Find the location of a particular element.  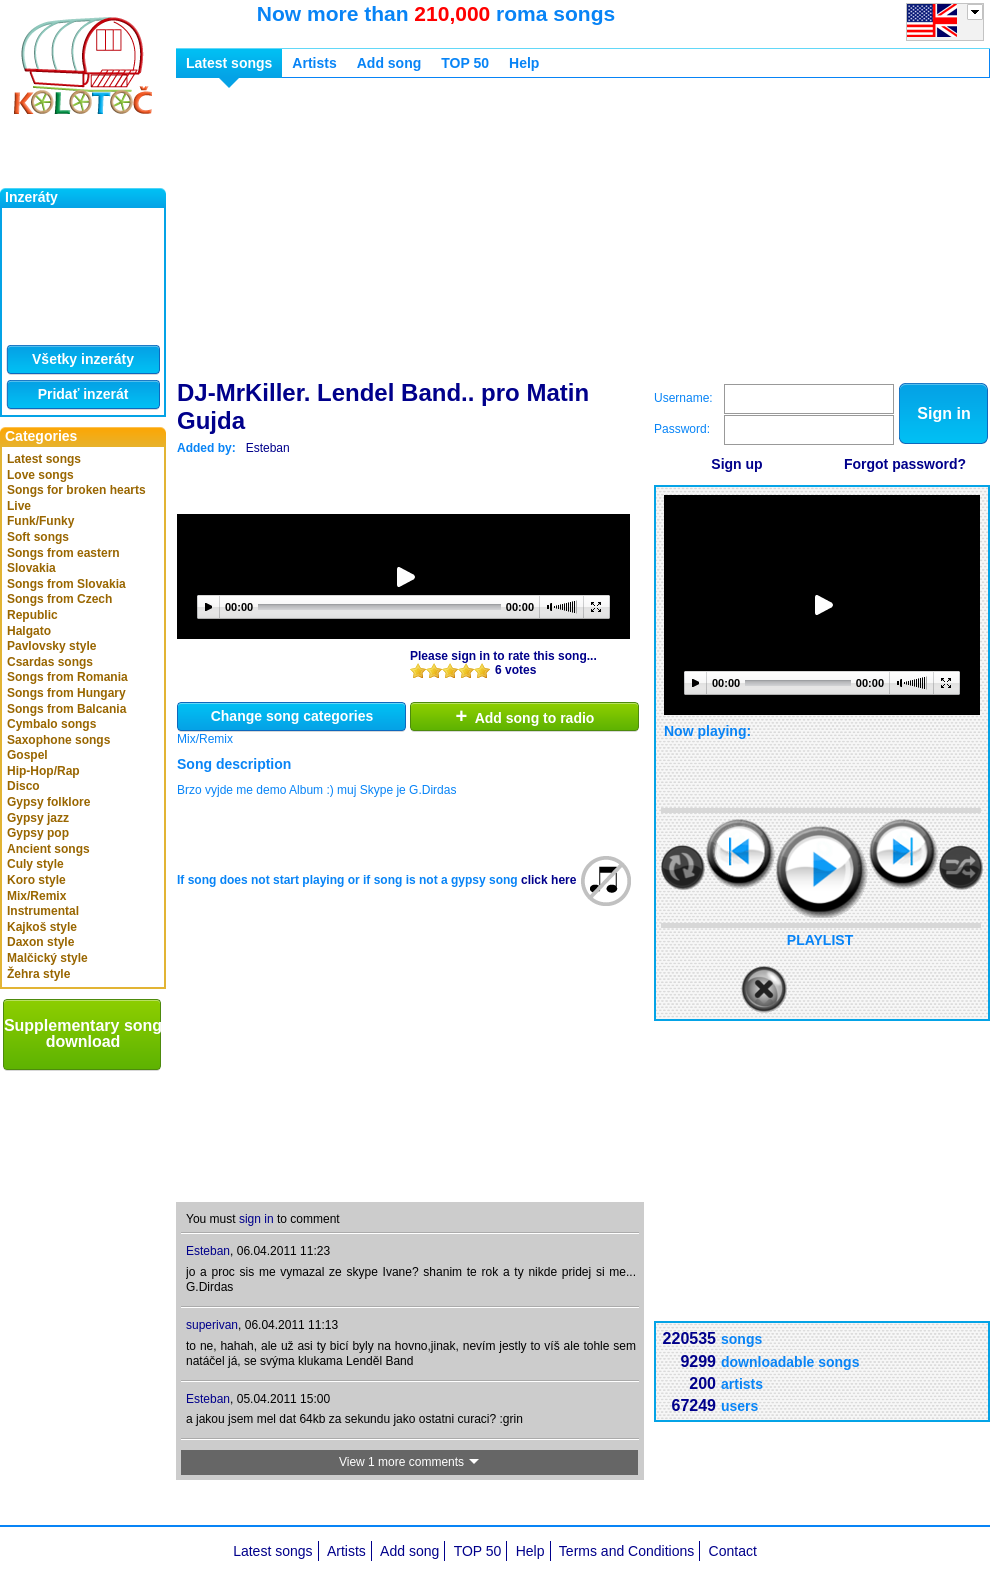

Saxophone songs is located at coordinates (58, 740).